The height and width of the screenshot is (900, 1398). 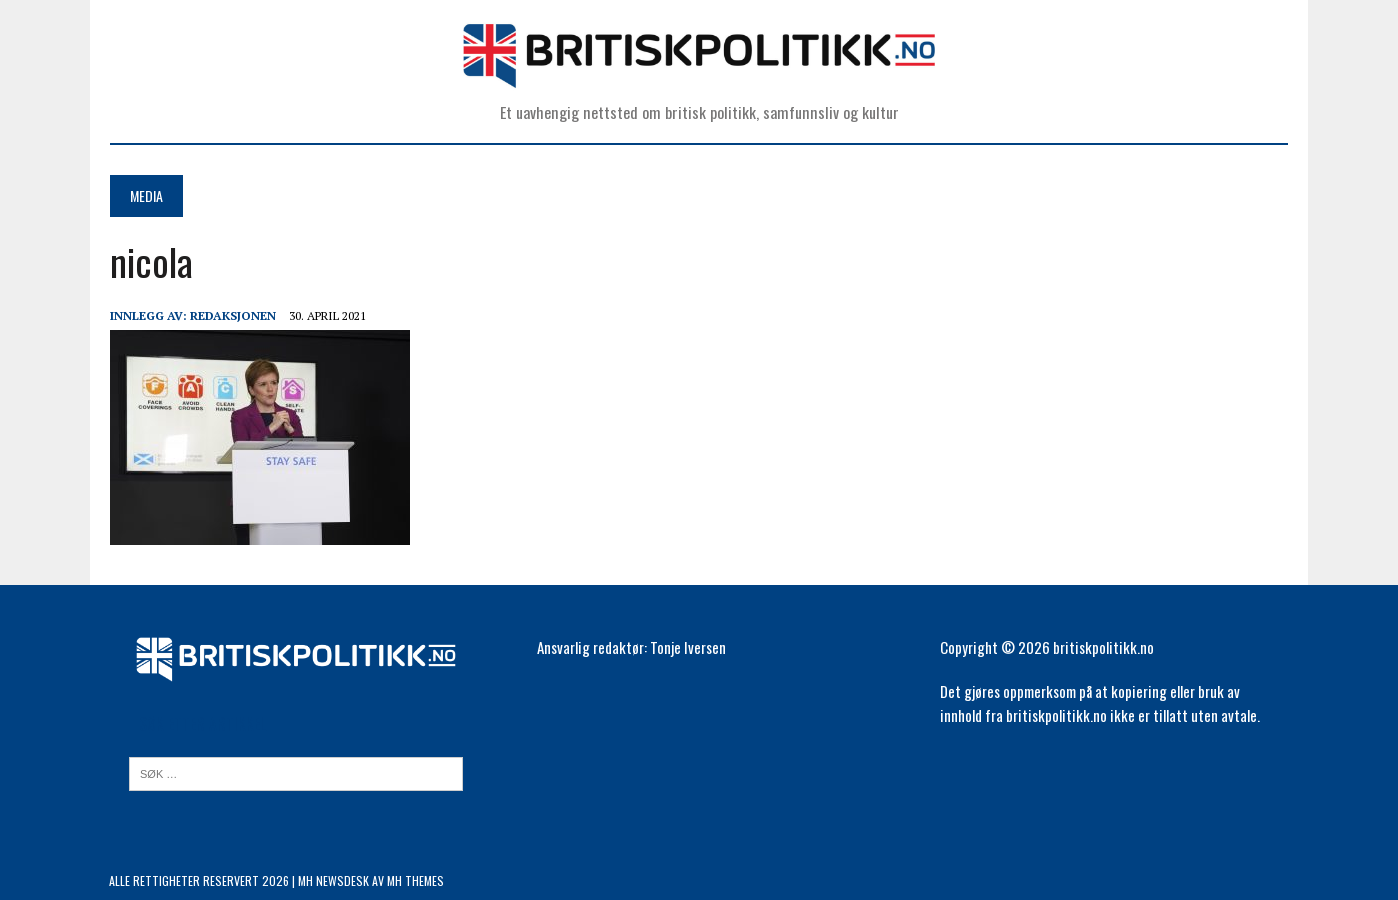 What do you see at coordinates (232, 315) in the screenshot?
I see `Redaksjonen` at bounding box center [232, 315].